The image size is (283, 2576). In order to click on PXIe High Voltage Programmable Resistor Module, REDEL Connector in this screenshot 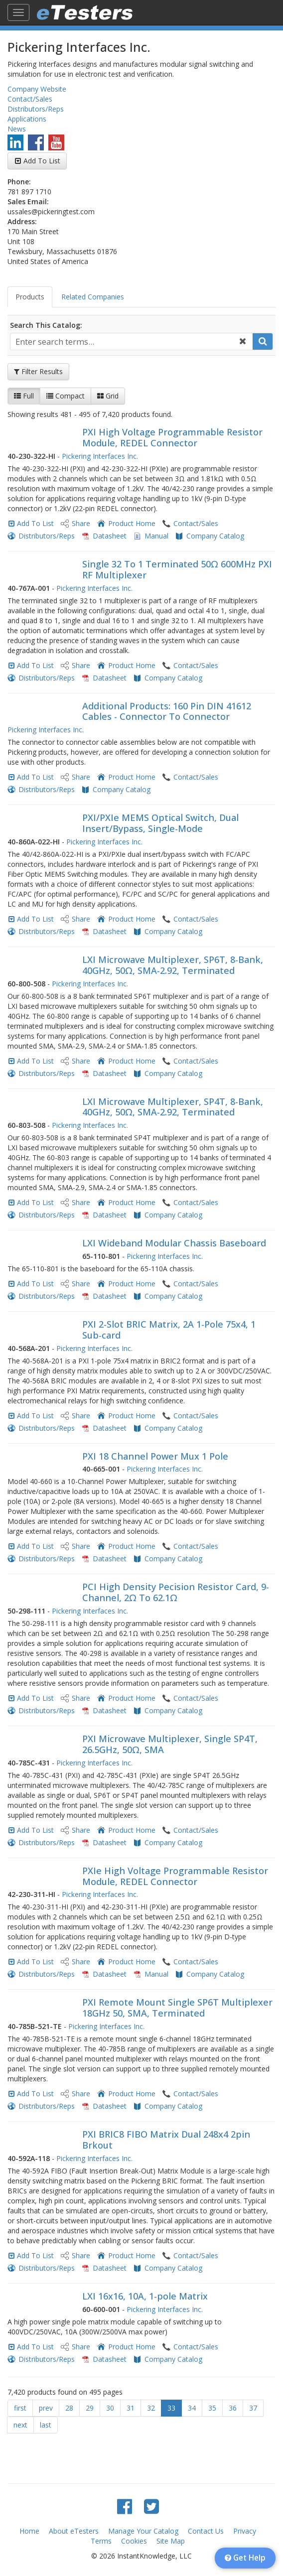, I will do `click(175, 1876)`.